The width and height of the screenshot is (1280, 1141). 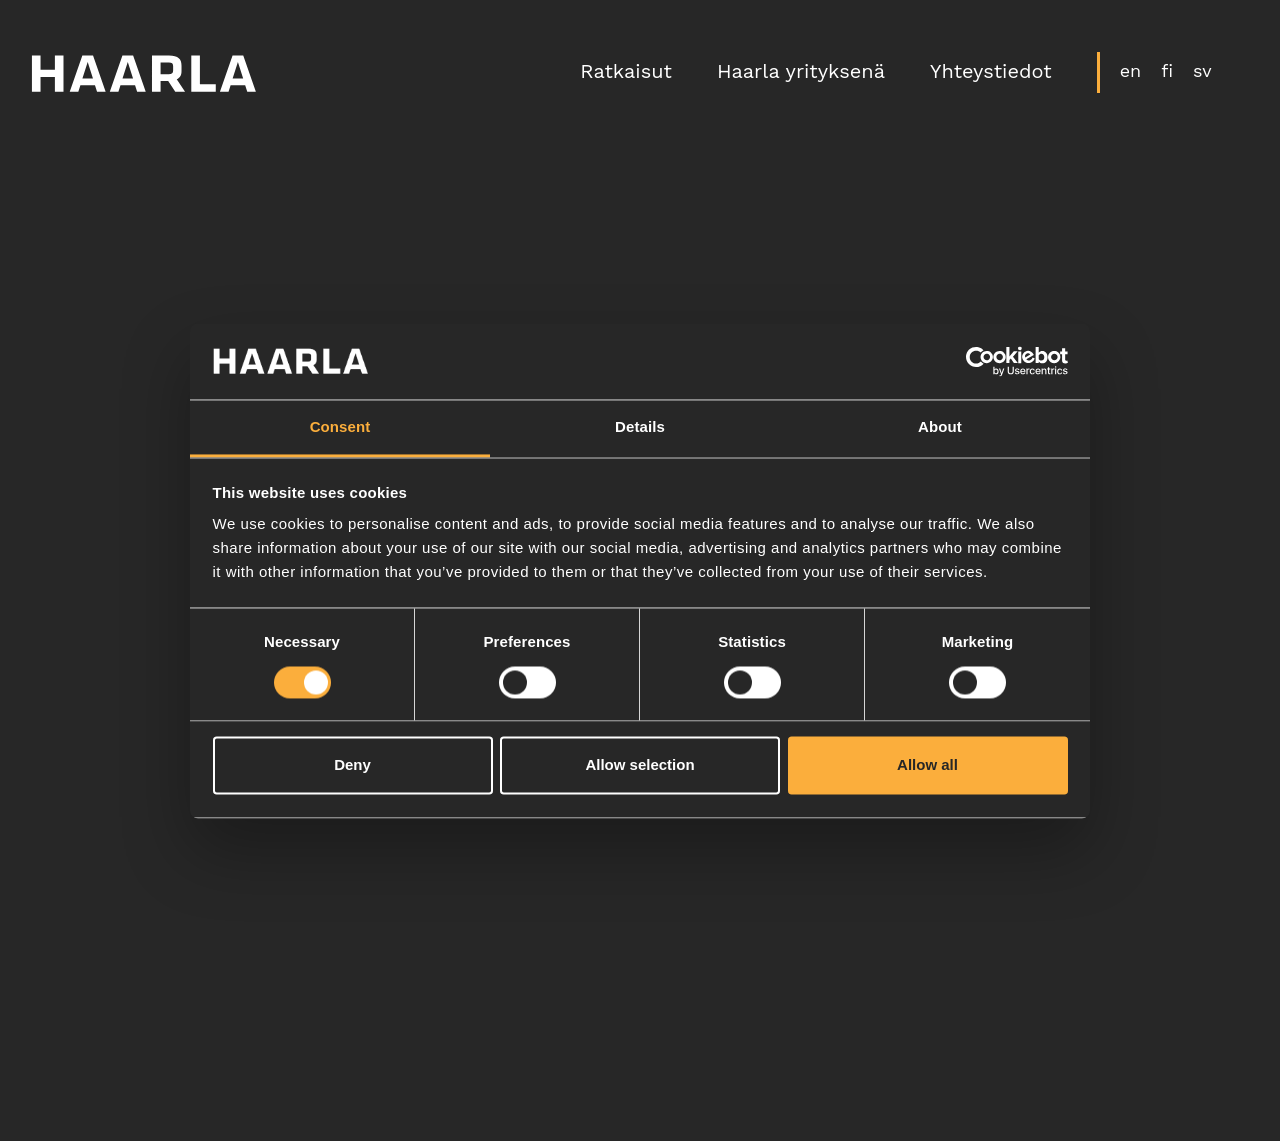 What do you see at coordinates (639, 765) in the screenshot?
I see `Allow selection` at bounding box center [639, 765].